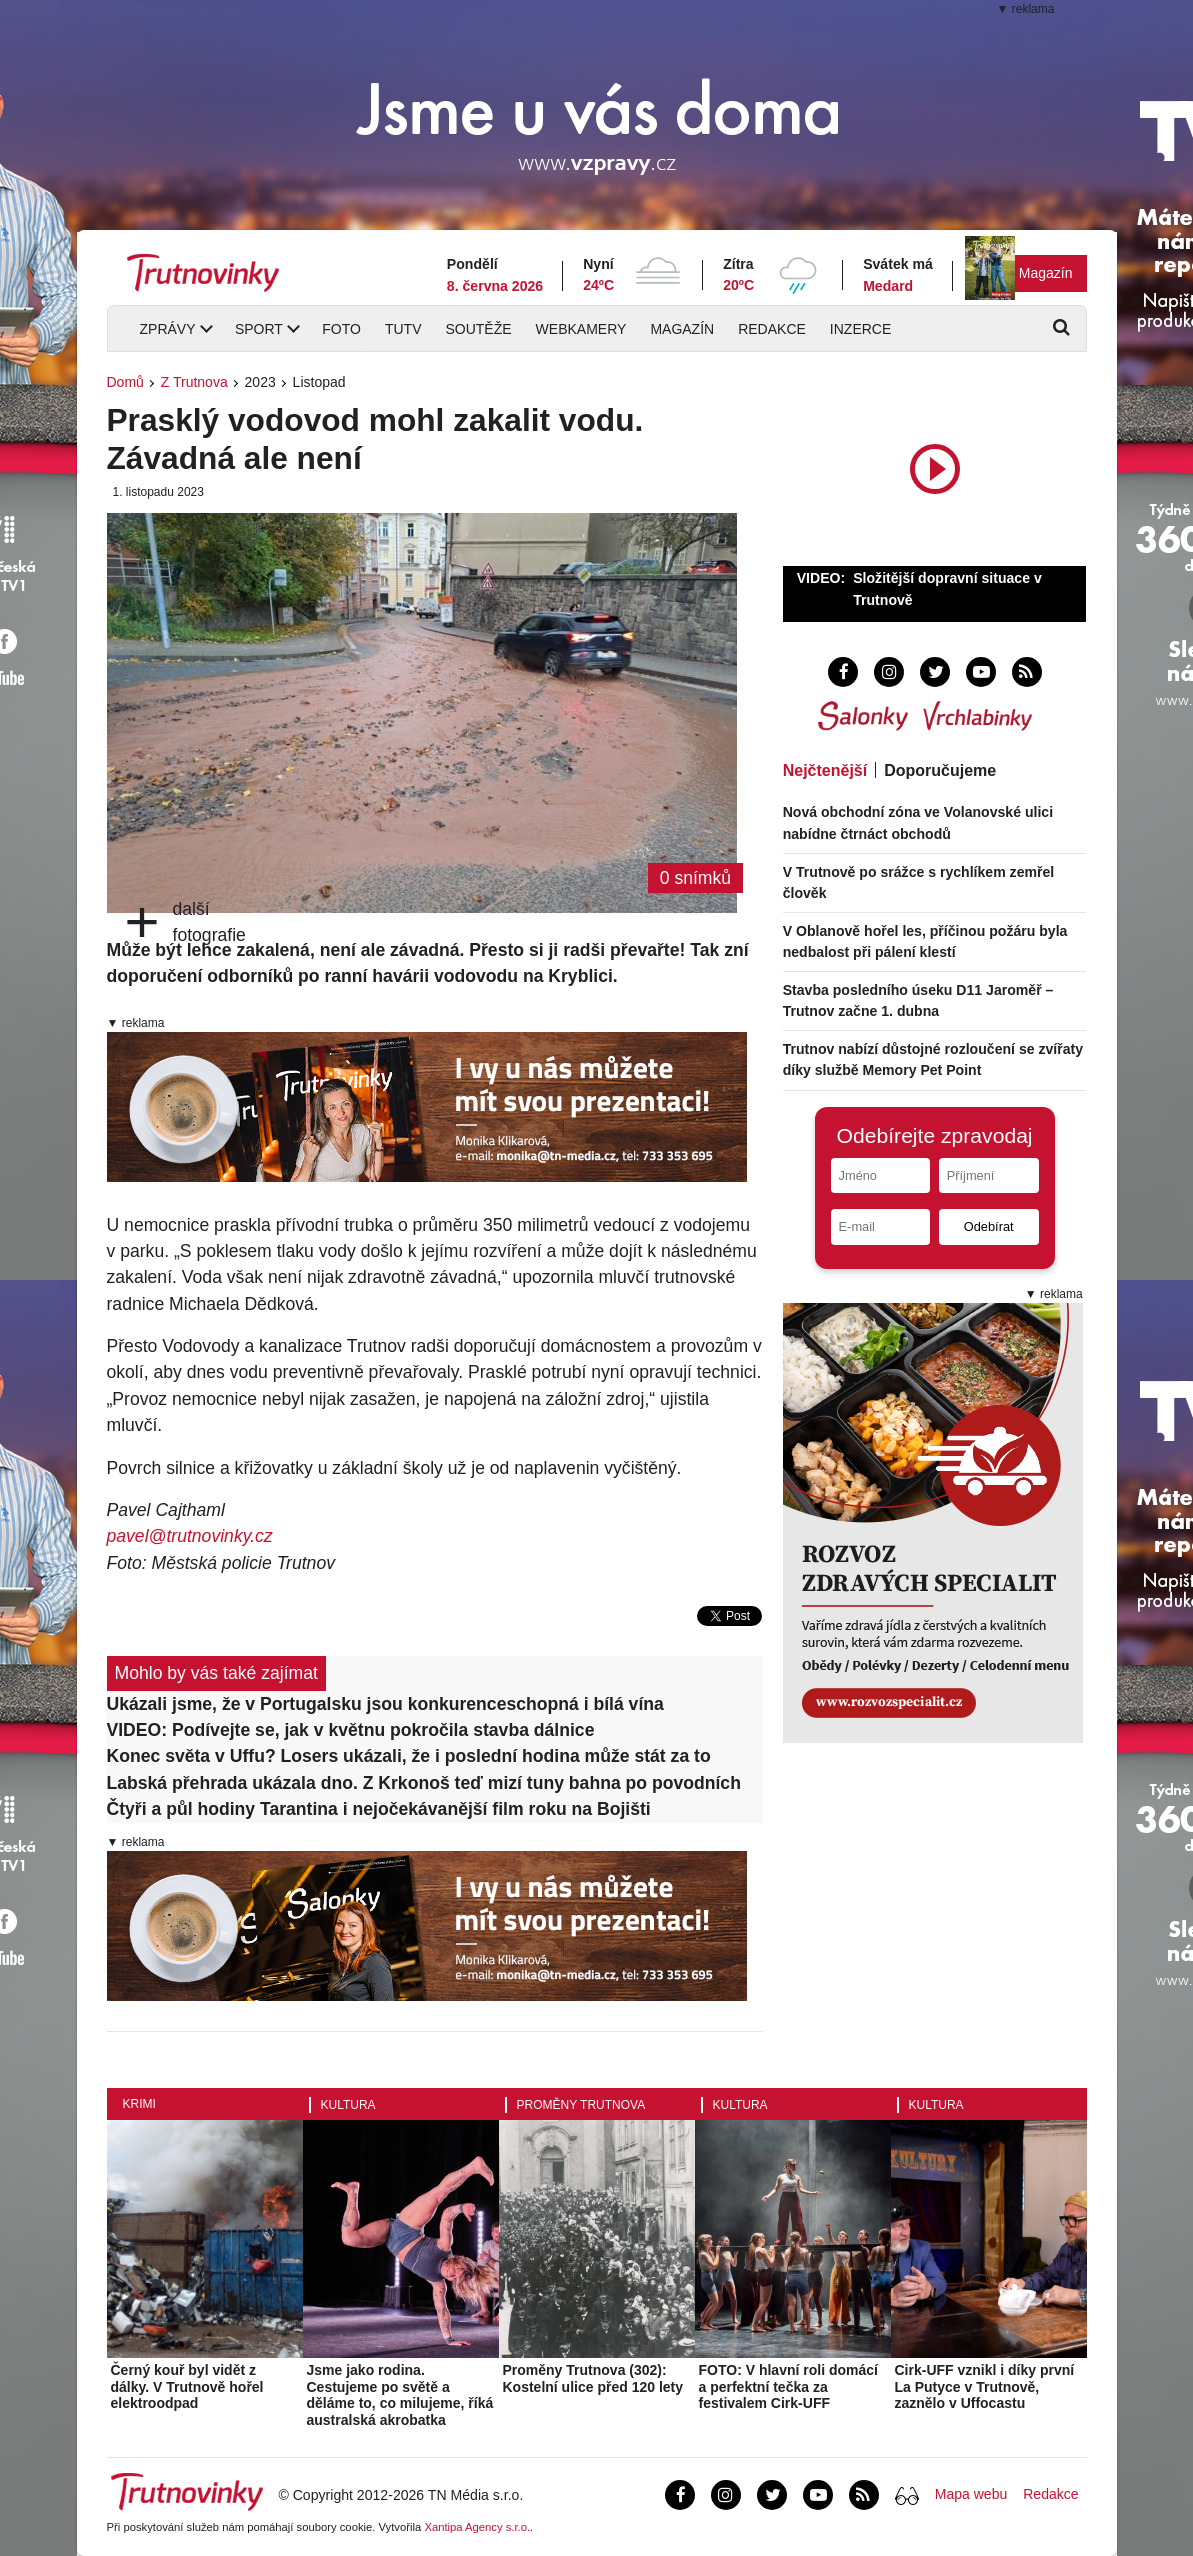 This screenshot has height=2556, width=1193. I want to click on Čtyři a půl hodiny Tarantina i nejočekávanější film roku na Bojišti, so click(379, 1809).